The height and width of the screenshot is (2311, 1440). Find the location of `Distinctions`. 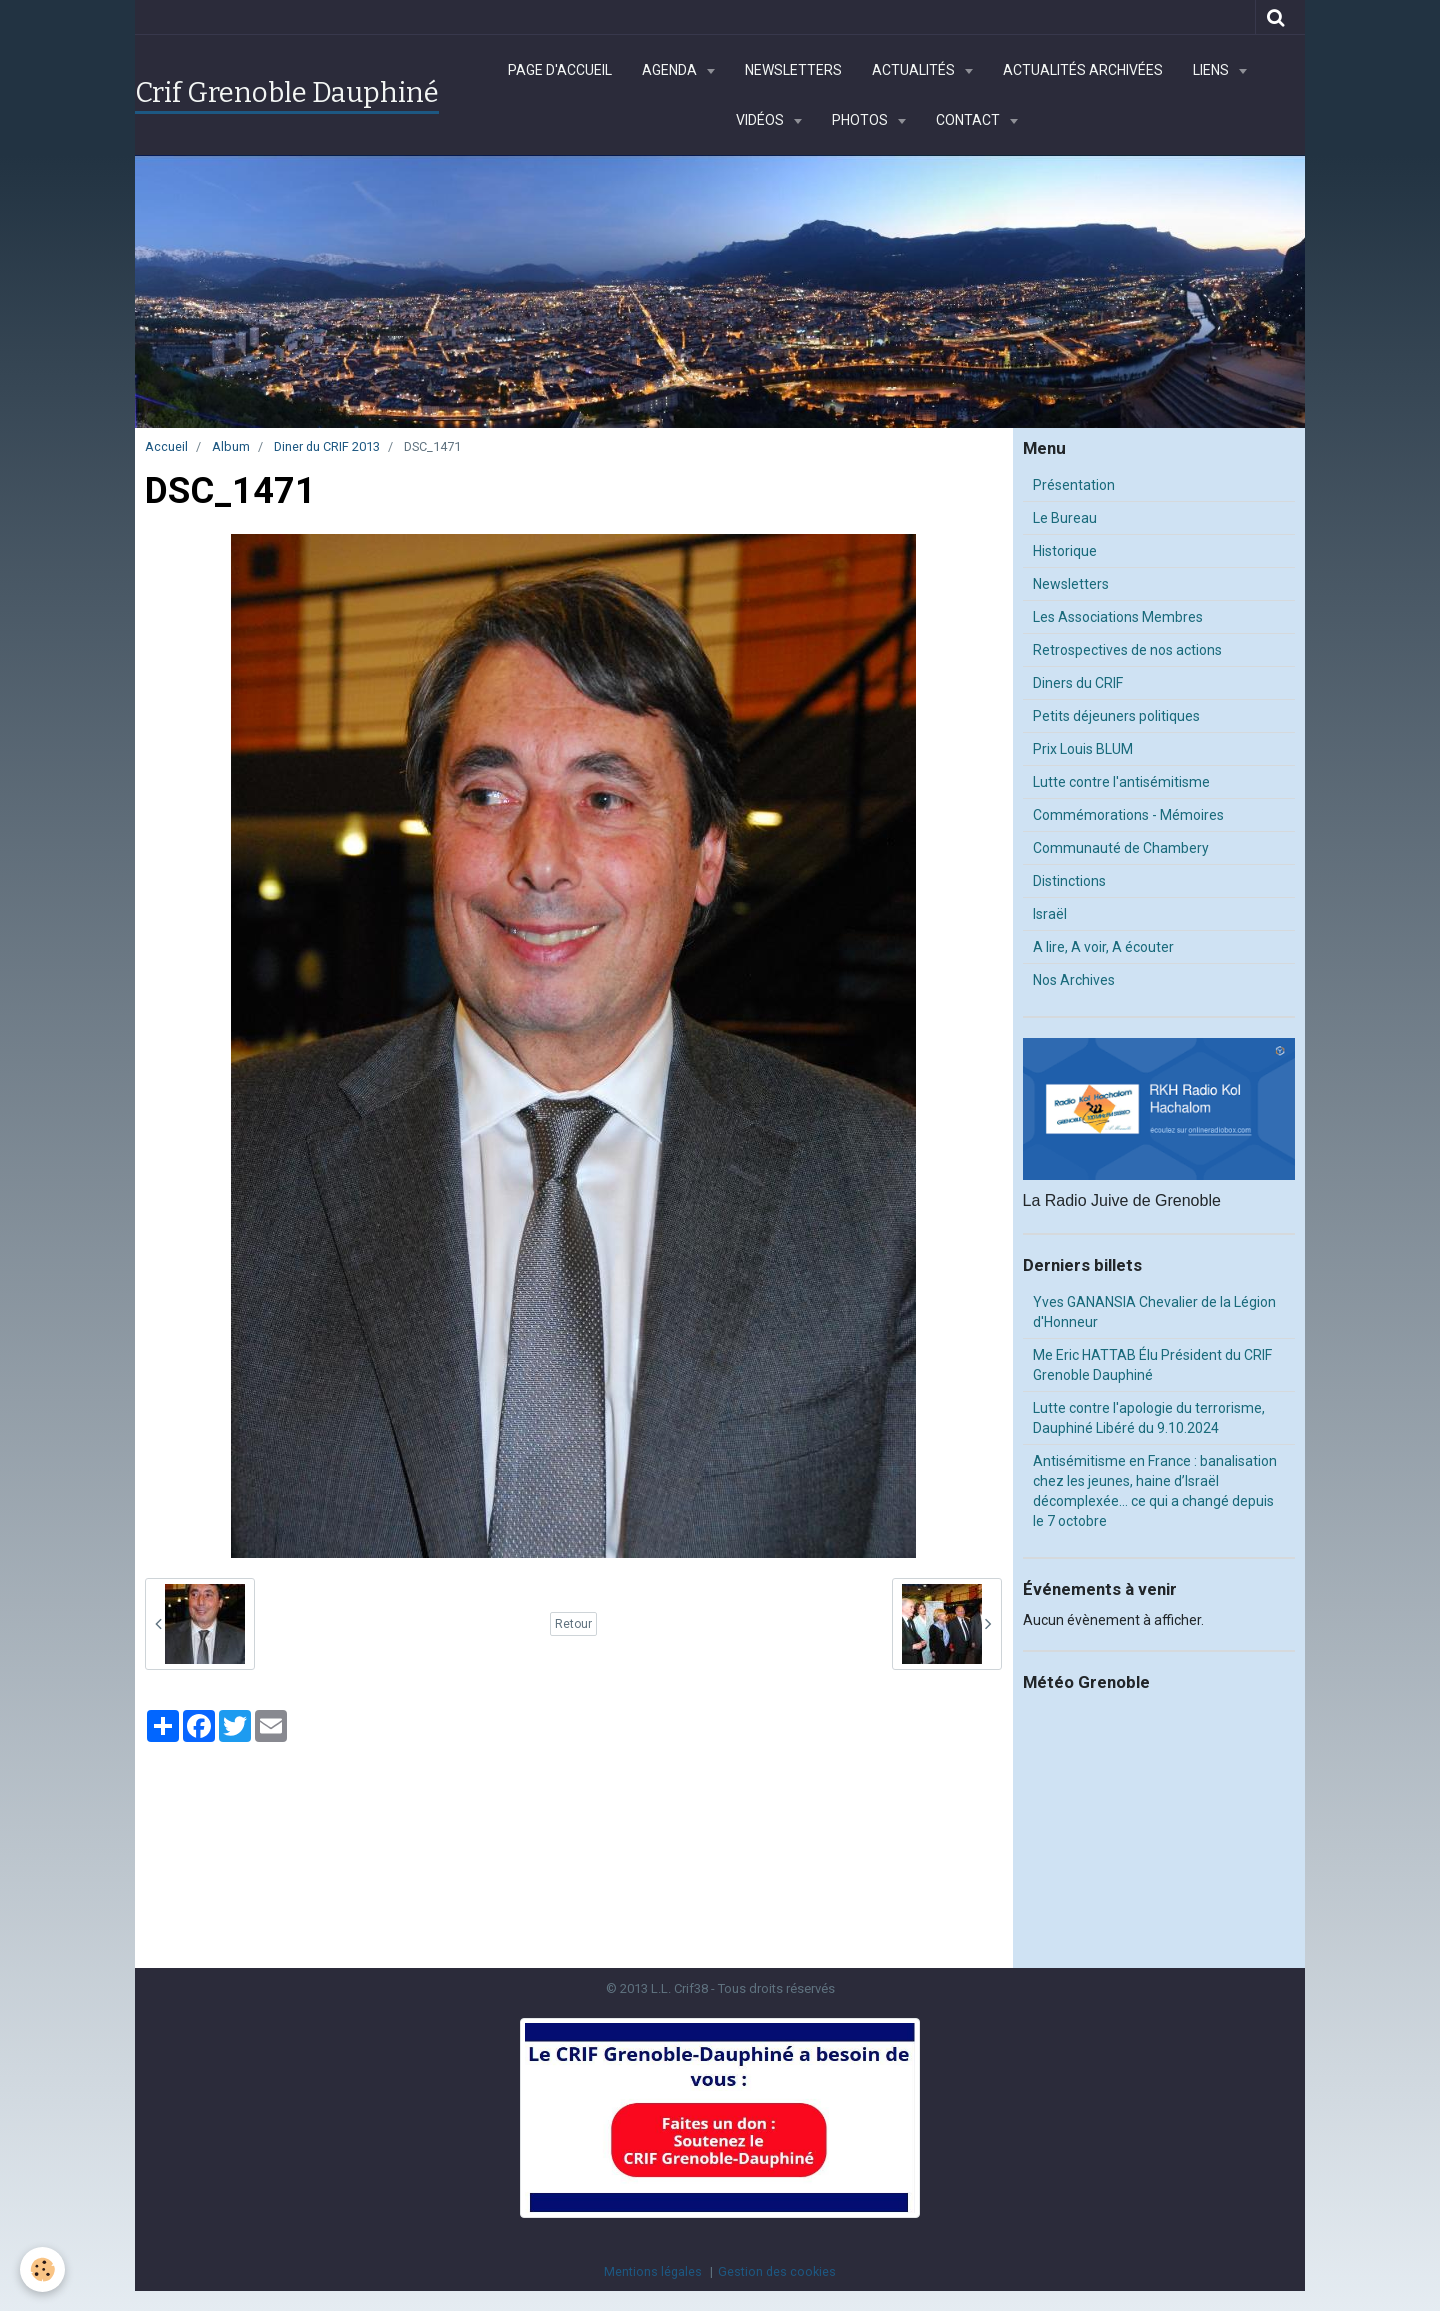

Distinctions is located at coordinates (1069, 881).